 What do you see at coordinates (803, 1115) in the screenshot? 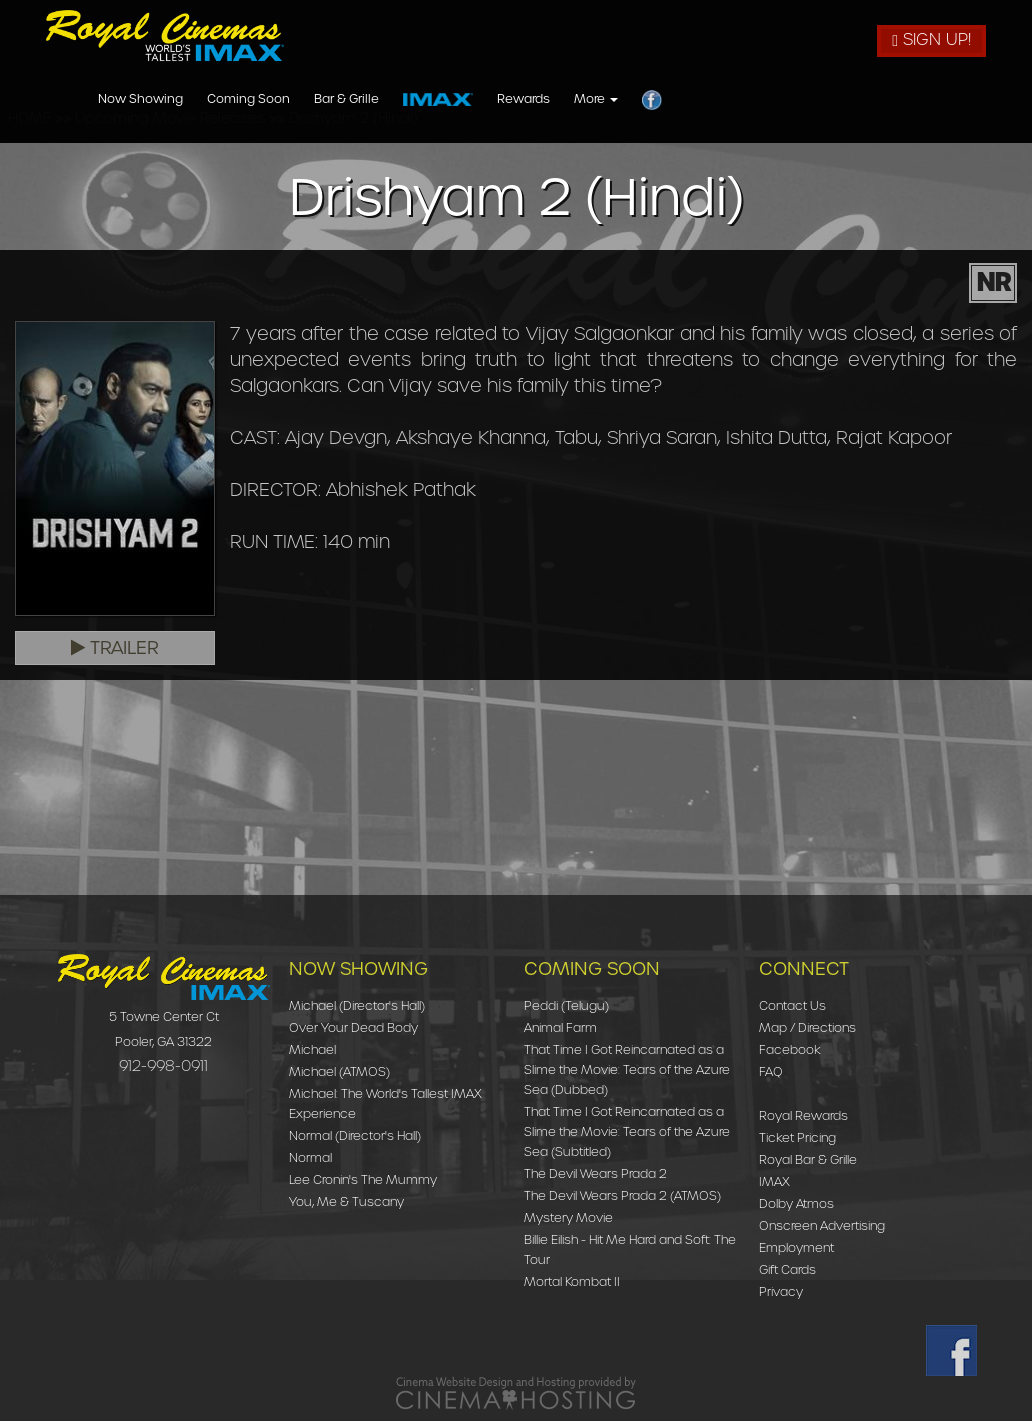
I see `Royal Rewards` at bounding box center [803, 1115].